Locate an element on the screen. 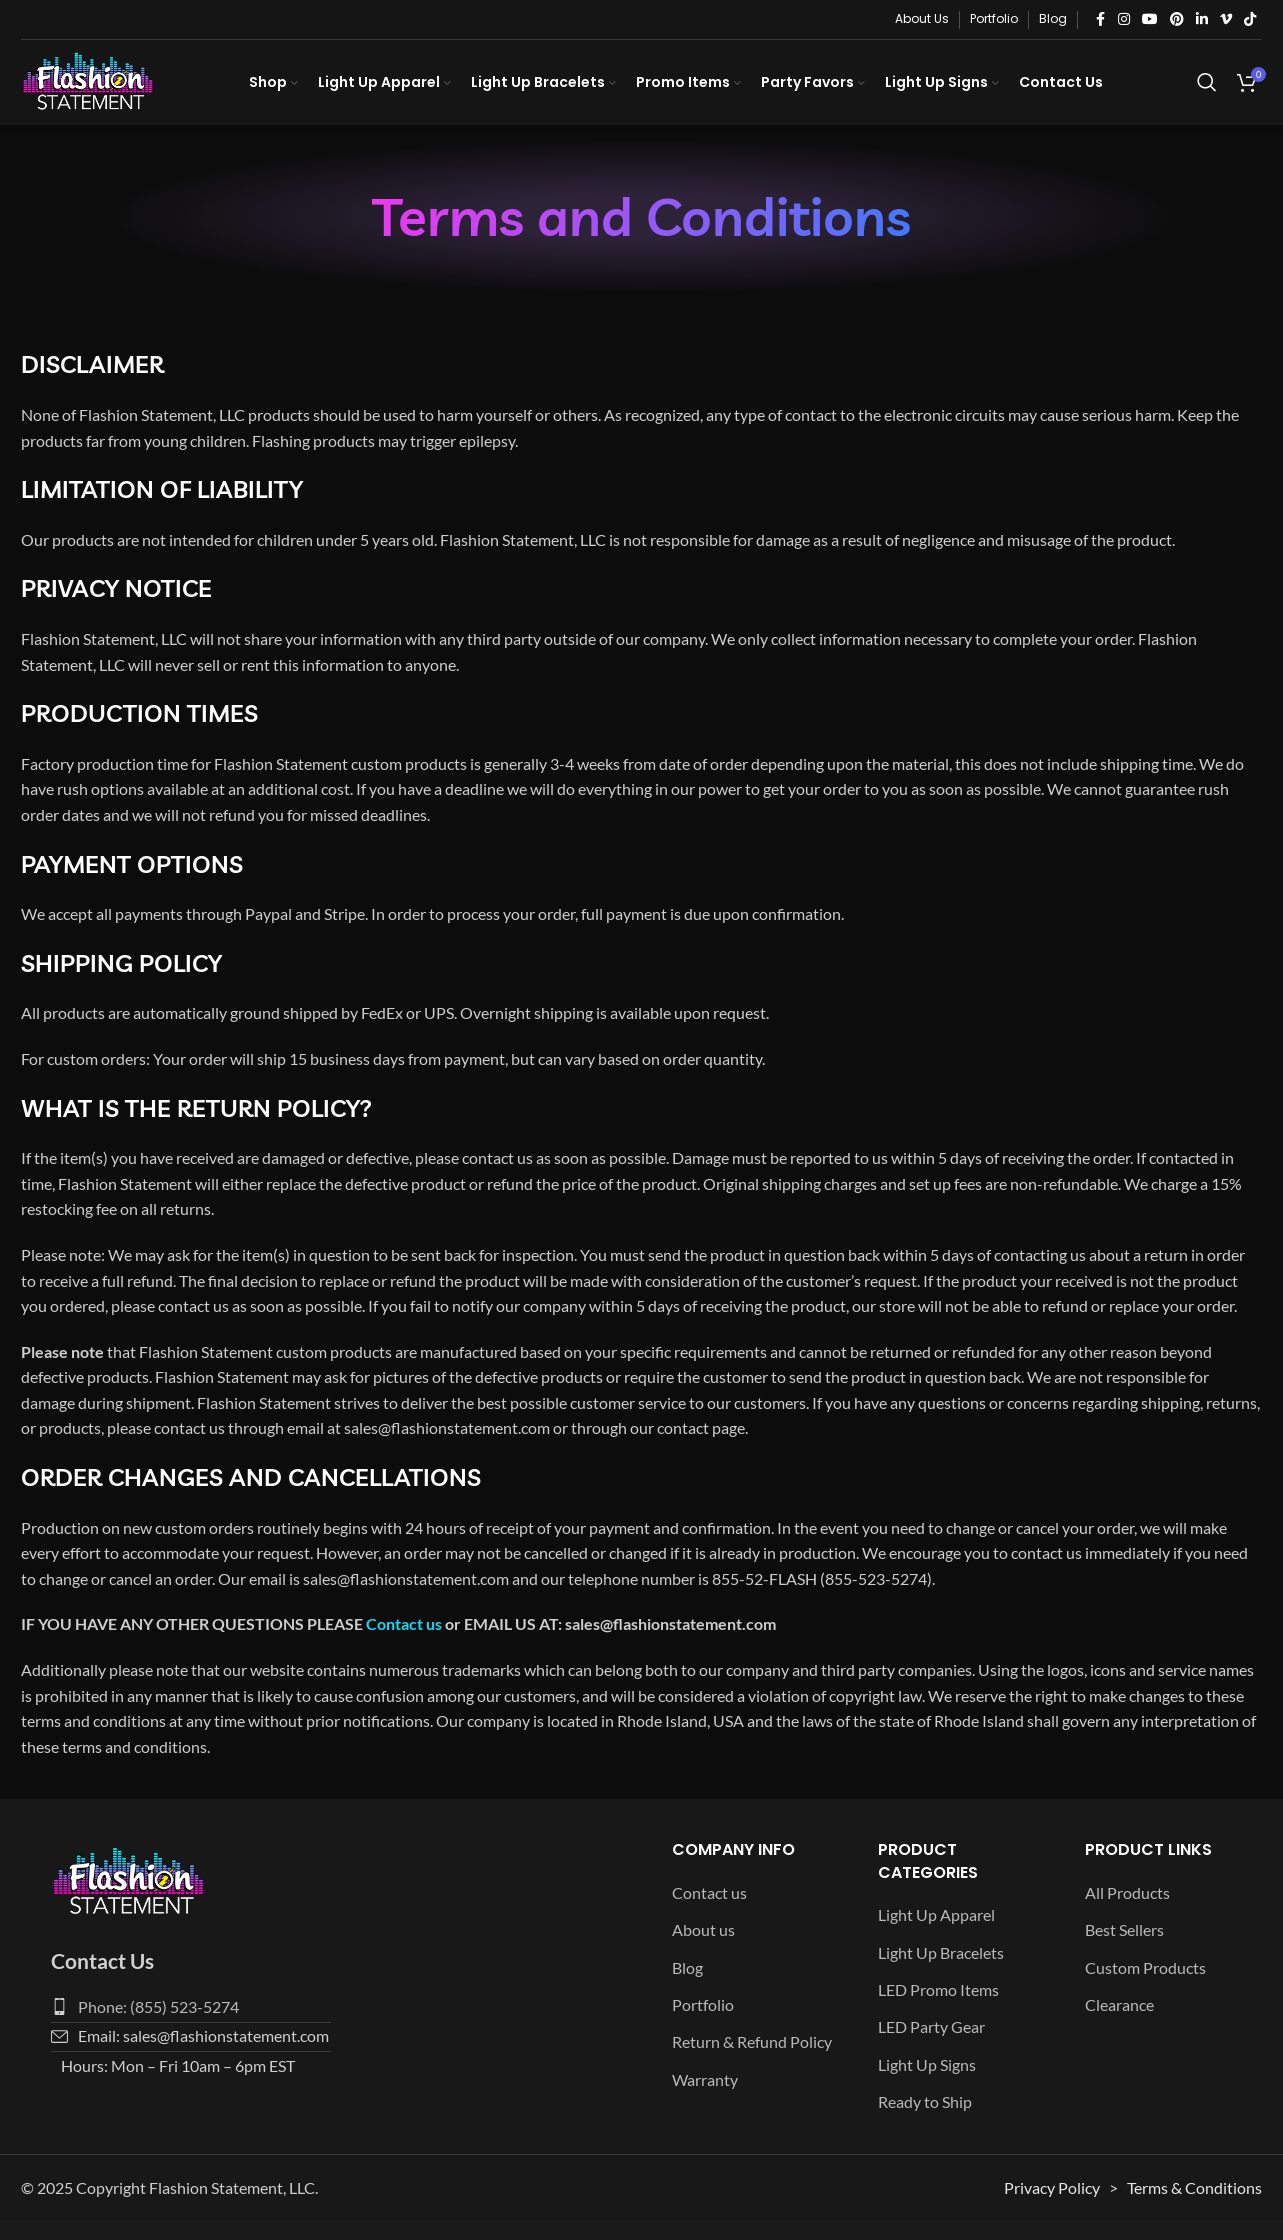 The width and height of the screenshot is (1283, 2240). Light Up Signs is located at coordinates (927, 2084).